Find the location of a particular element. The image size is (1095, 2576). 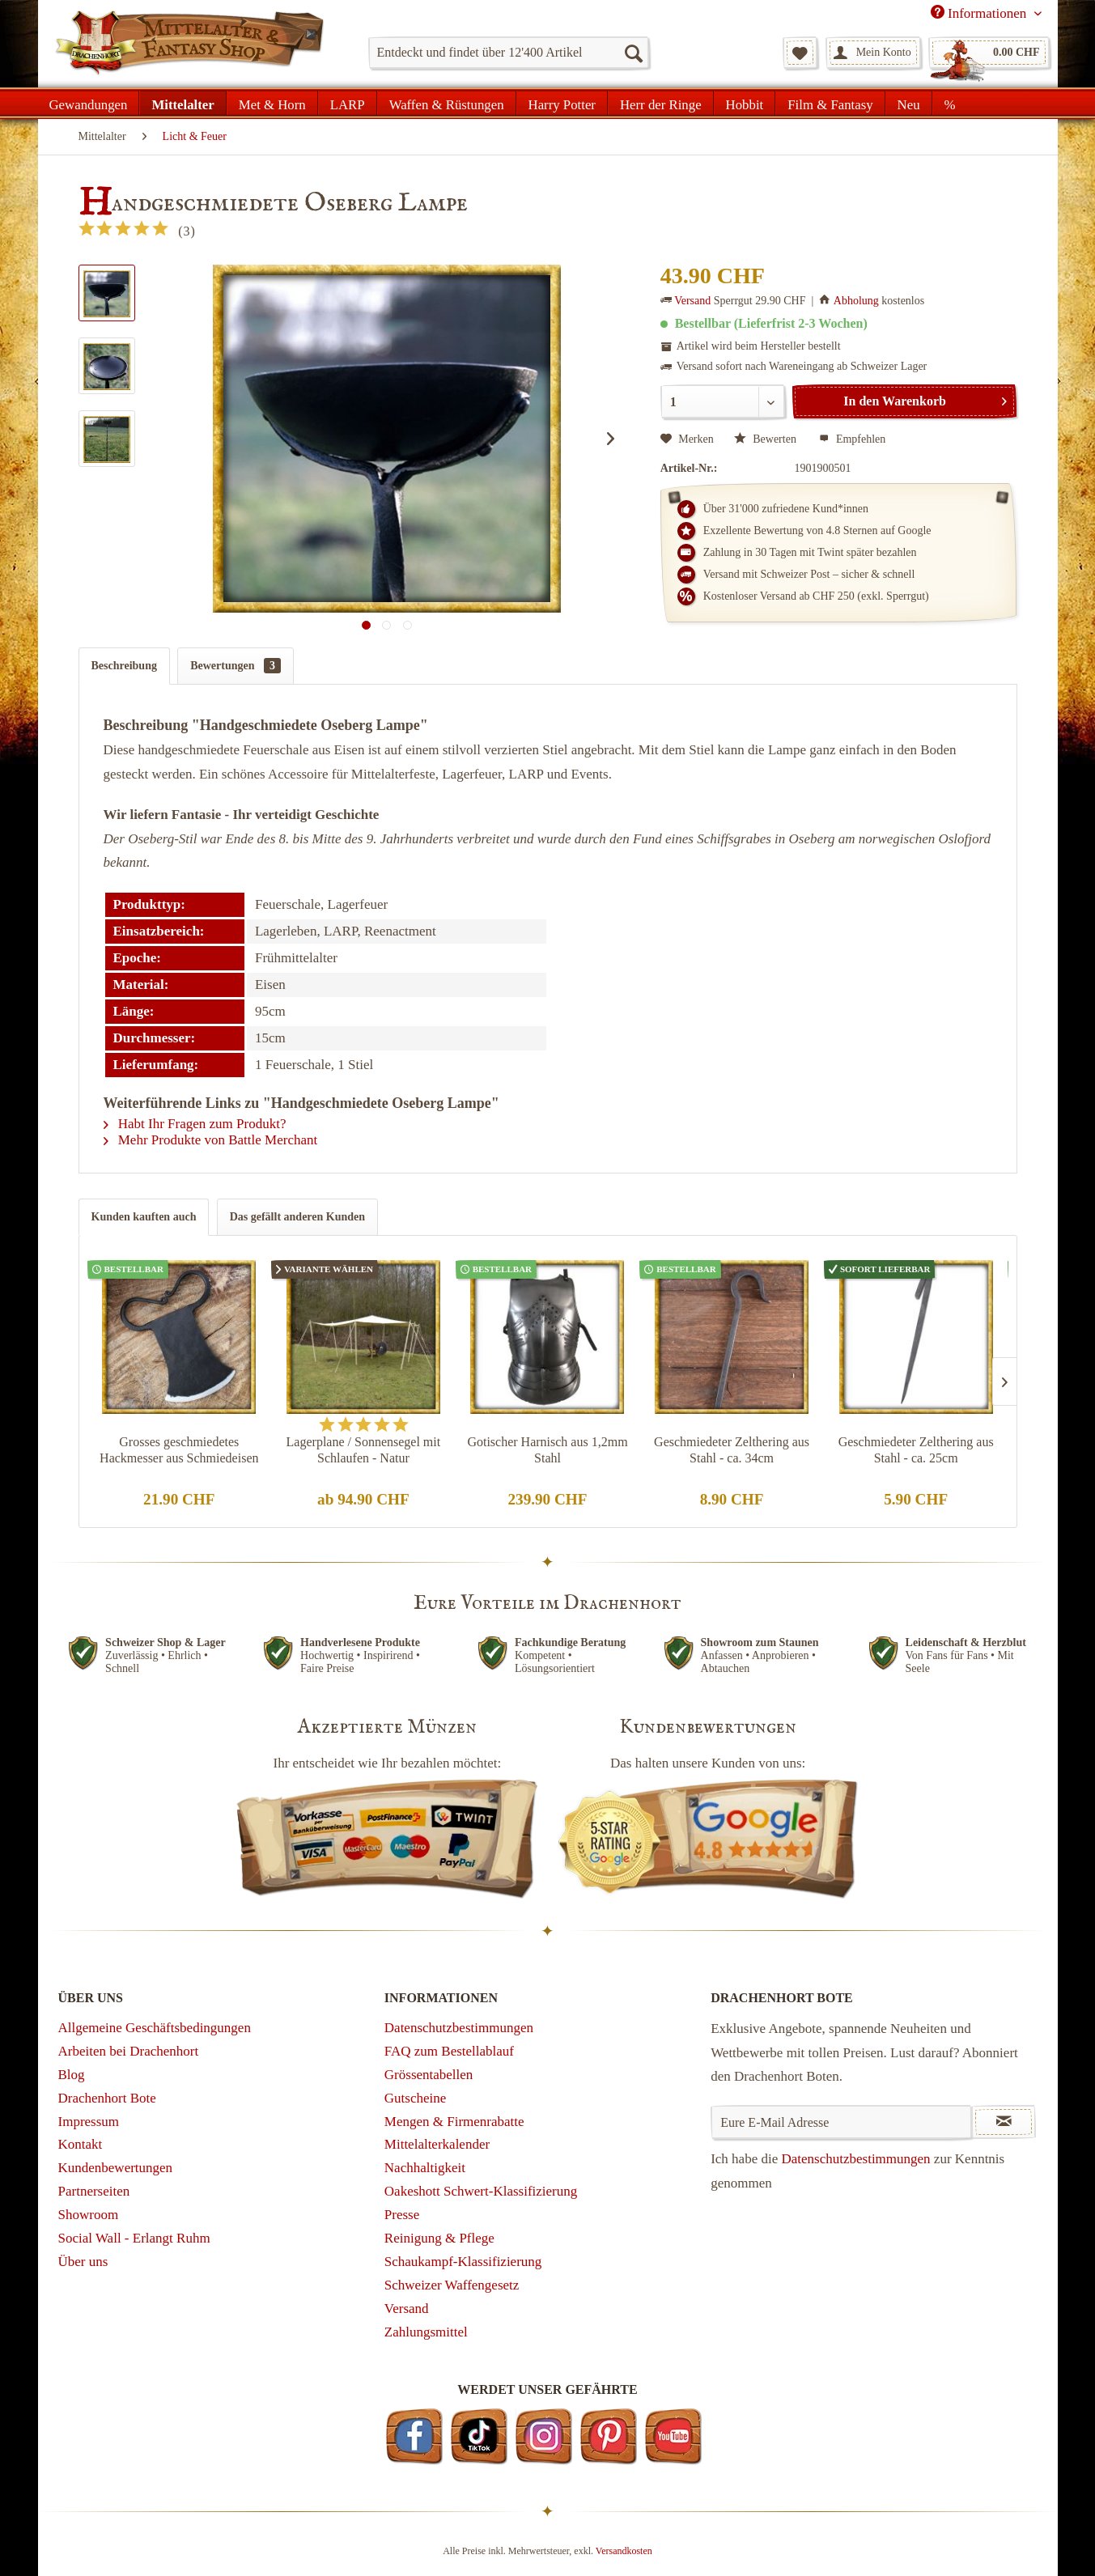

Bewertungen is located at coordinates (235, 665).